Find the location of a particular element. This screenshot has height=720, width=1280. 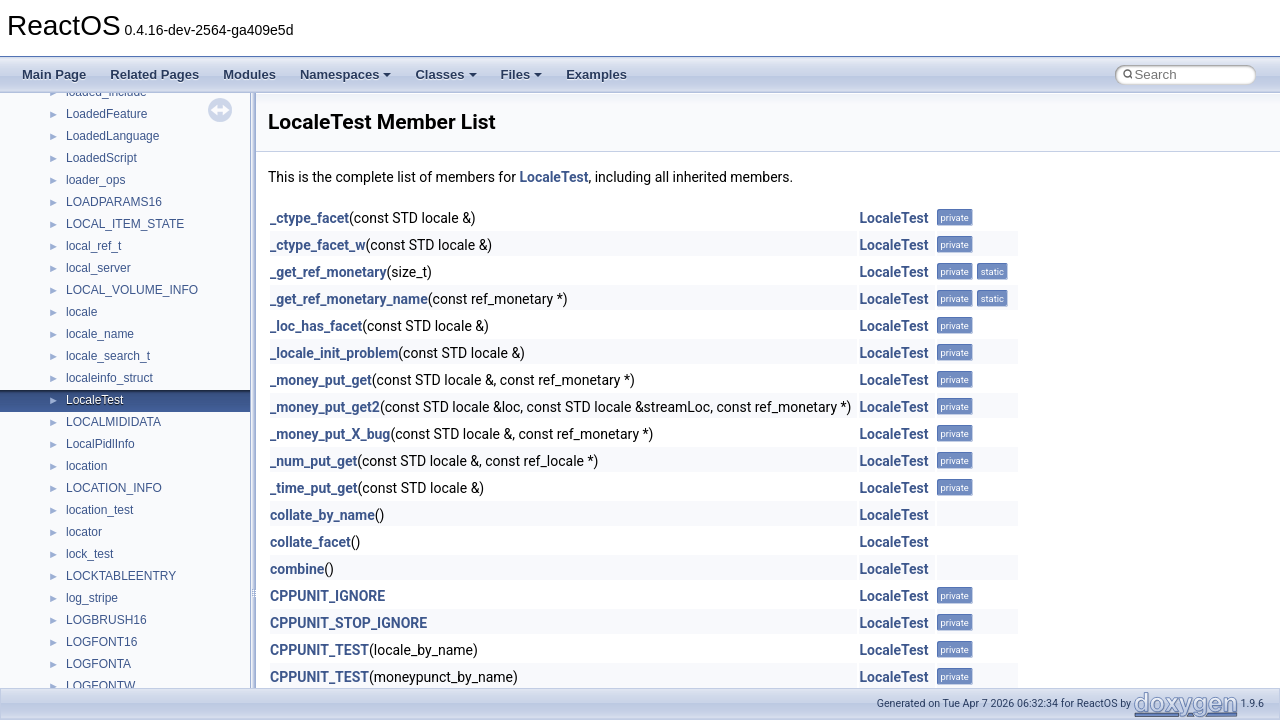

Modules is located at coordinates (249, 74).